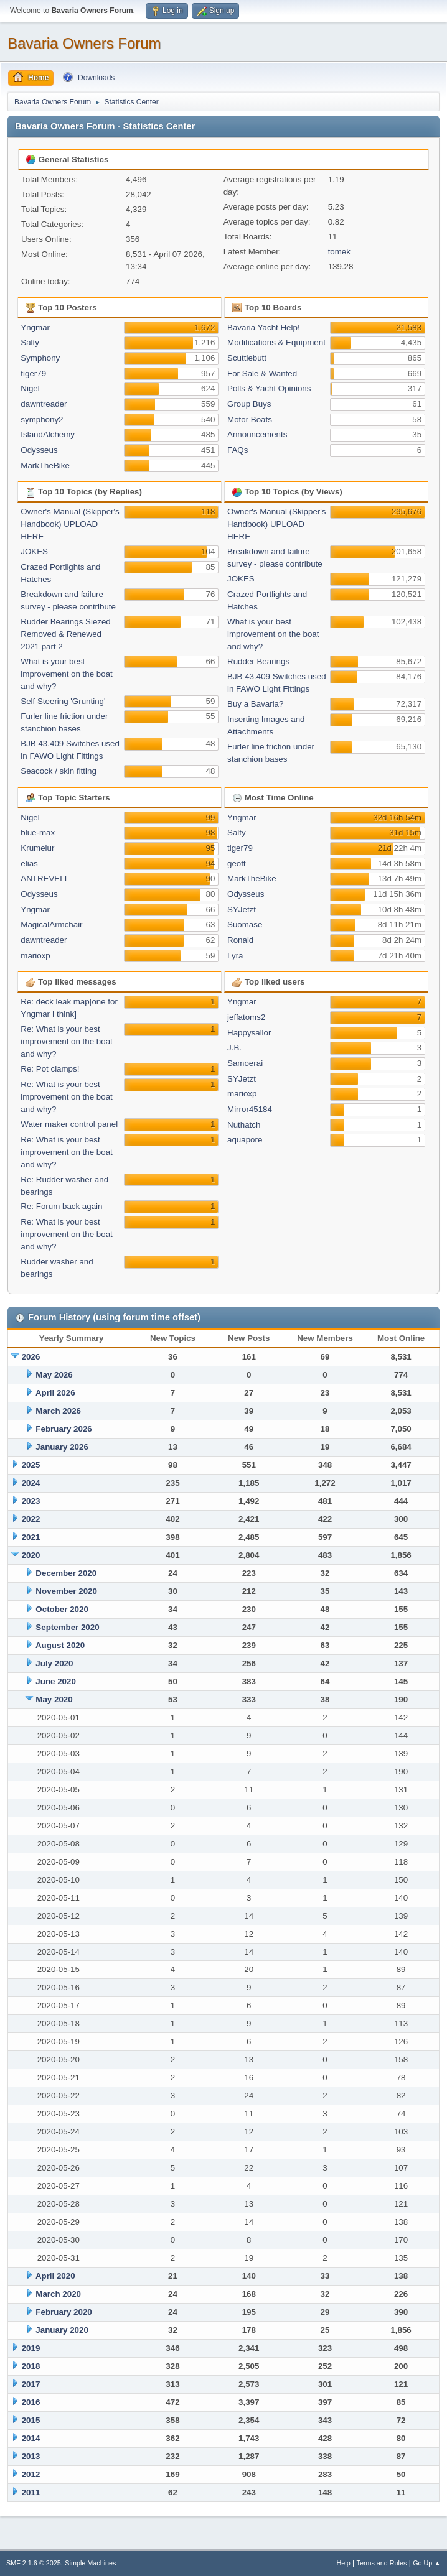  What do you see at coordinates (31, 2474) in the screenshot?
I see `2012` at bounding box center [31, 2474].